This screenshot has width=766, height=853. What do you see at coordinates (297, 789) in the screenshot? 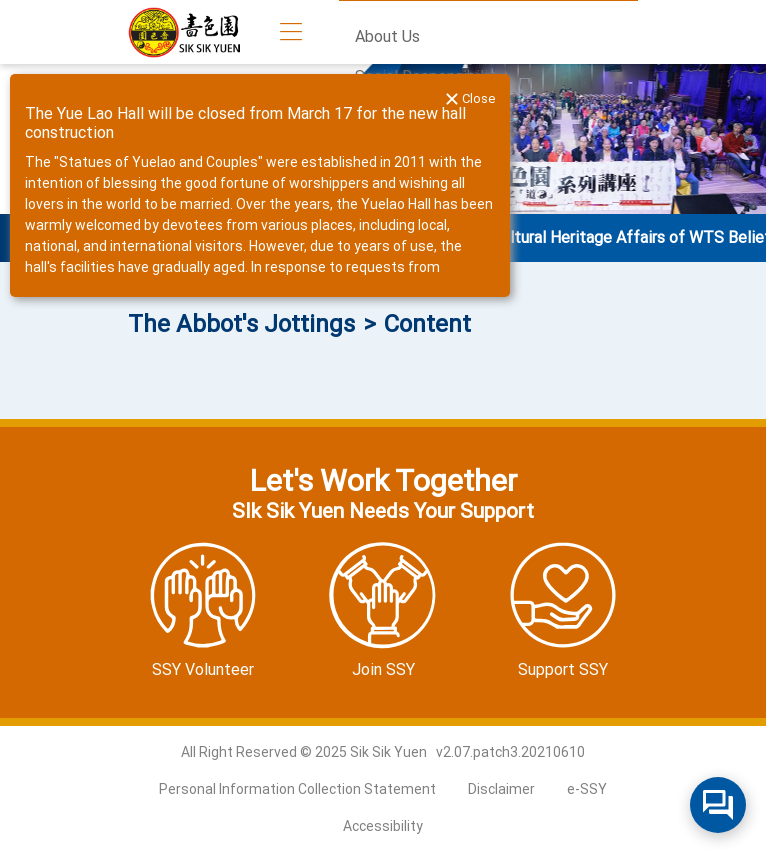
I see `Personal Information Collection Statement` at bounding box center [297, 789].